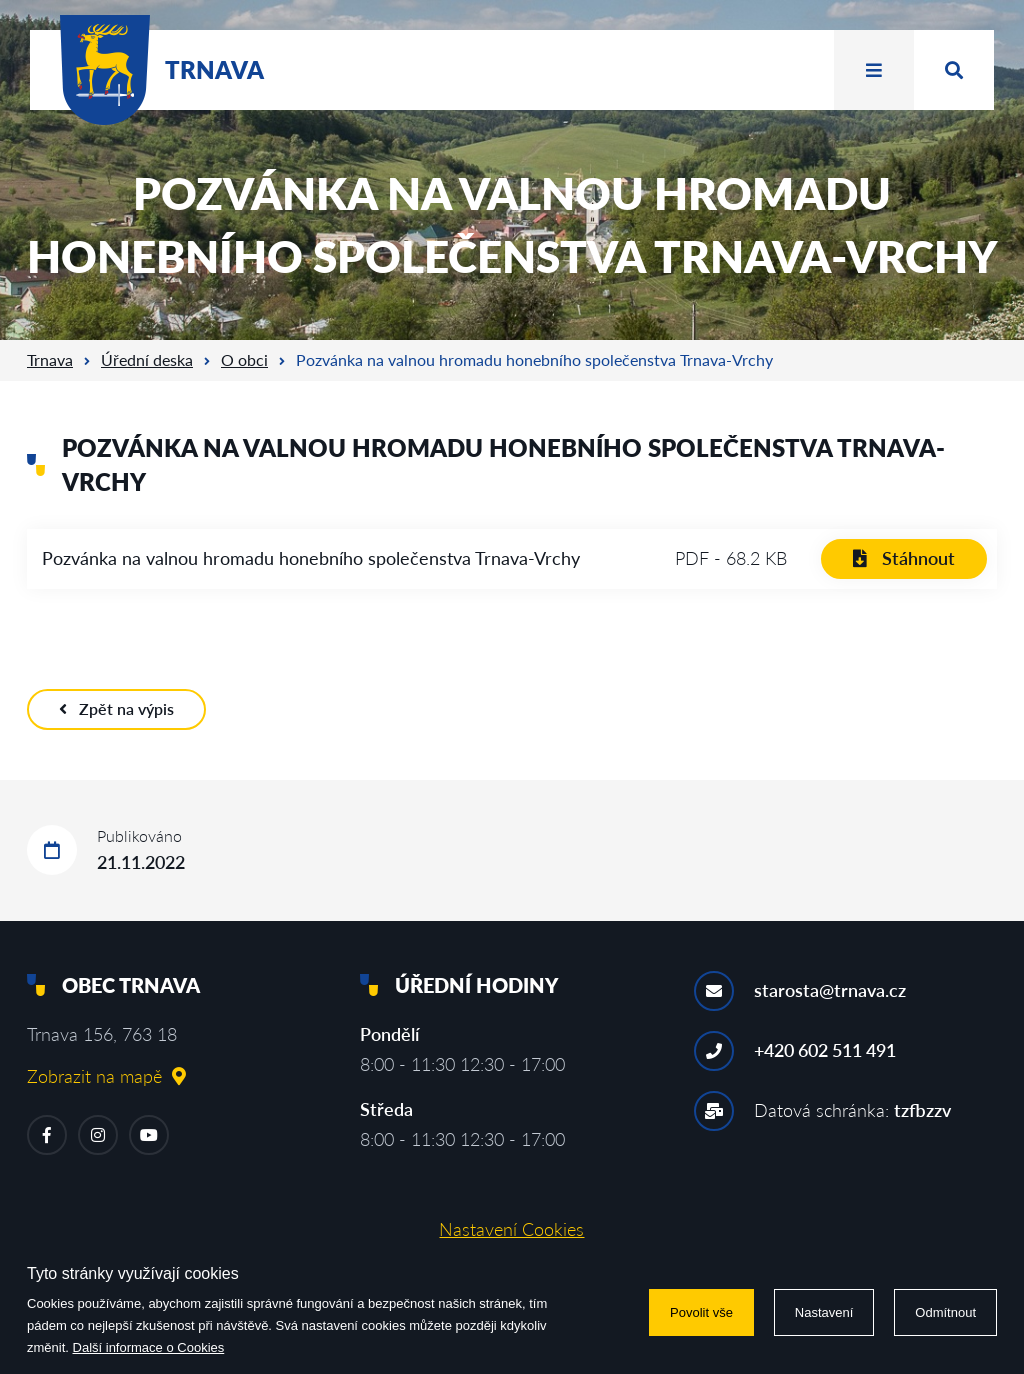 This screenshot has width=1024, height=1374. I want to click on Nastavení Cookies, so click(511, 1229).